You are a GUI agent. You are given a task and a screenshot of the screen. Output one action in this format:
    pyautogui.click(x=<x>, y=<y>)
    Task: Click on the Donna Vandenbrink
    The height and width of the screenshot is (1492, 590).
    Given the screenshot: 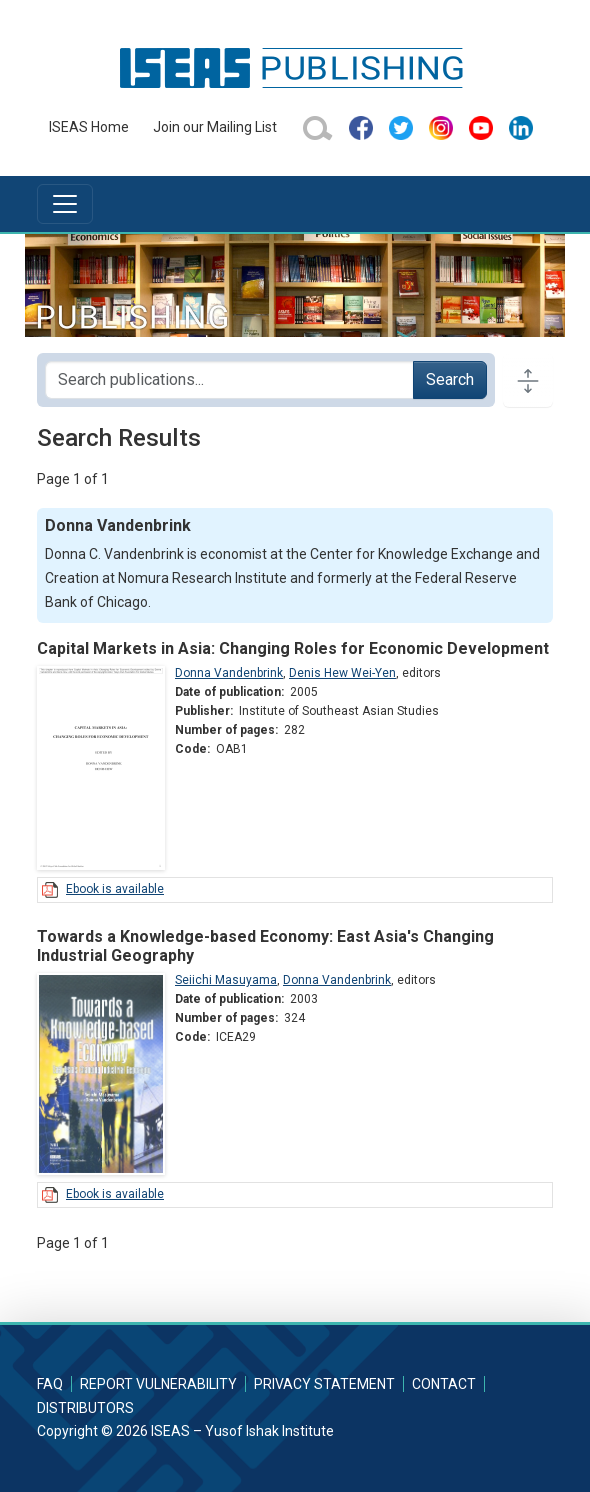 What is the action you would take?
    pyautogui.click(x=229, y=673)
    